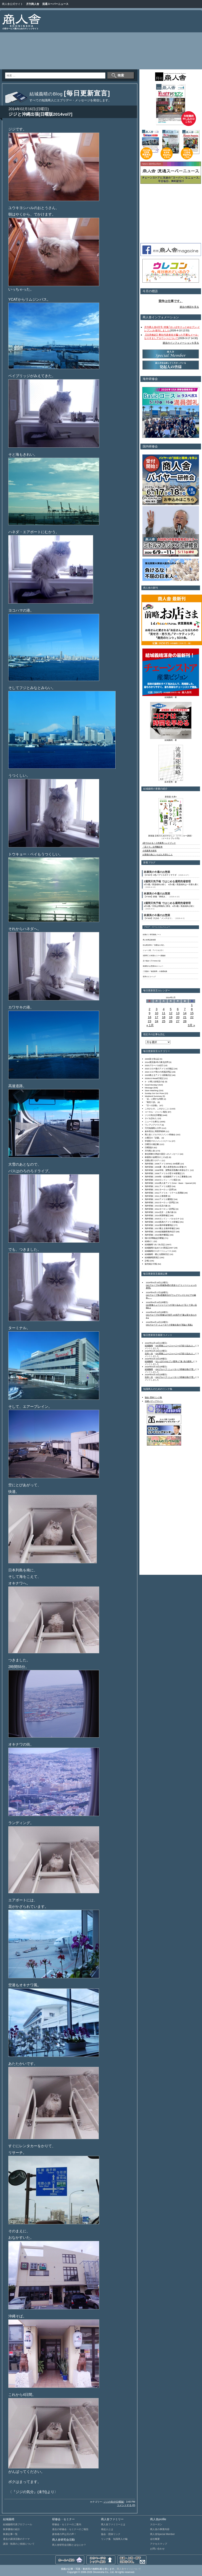  What do you see at coordinates (12, 3) in the screenshot?
I see `商人舎公式サイト` at bounding box center [12, 3].